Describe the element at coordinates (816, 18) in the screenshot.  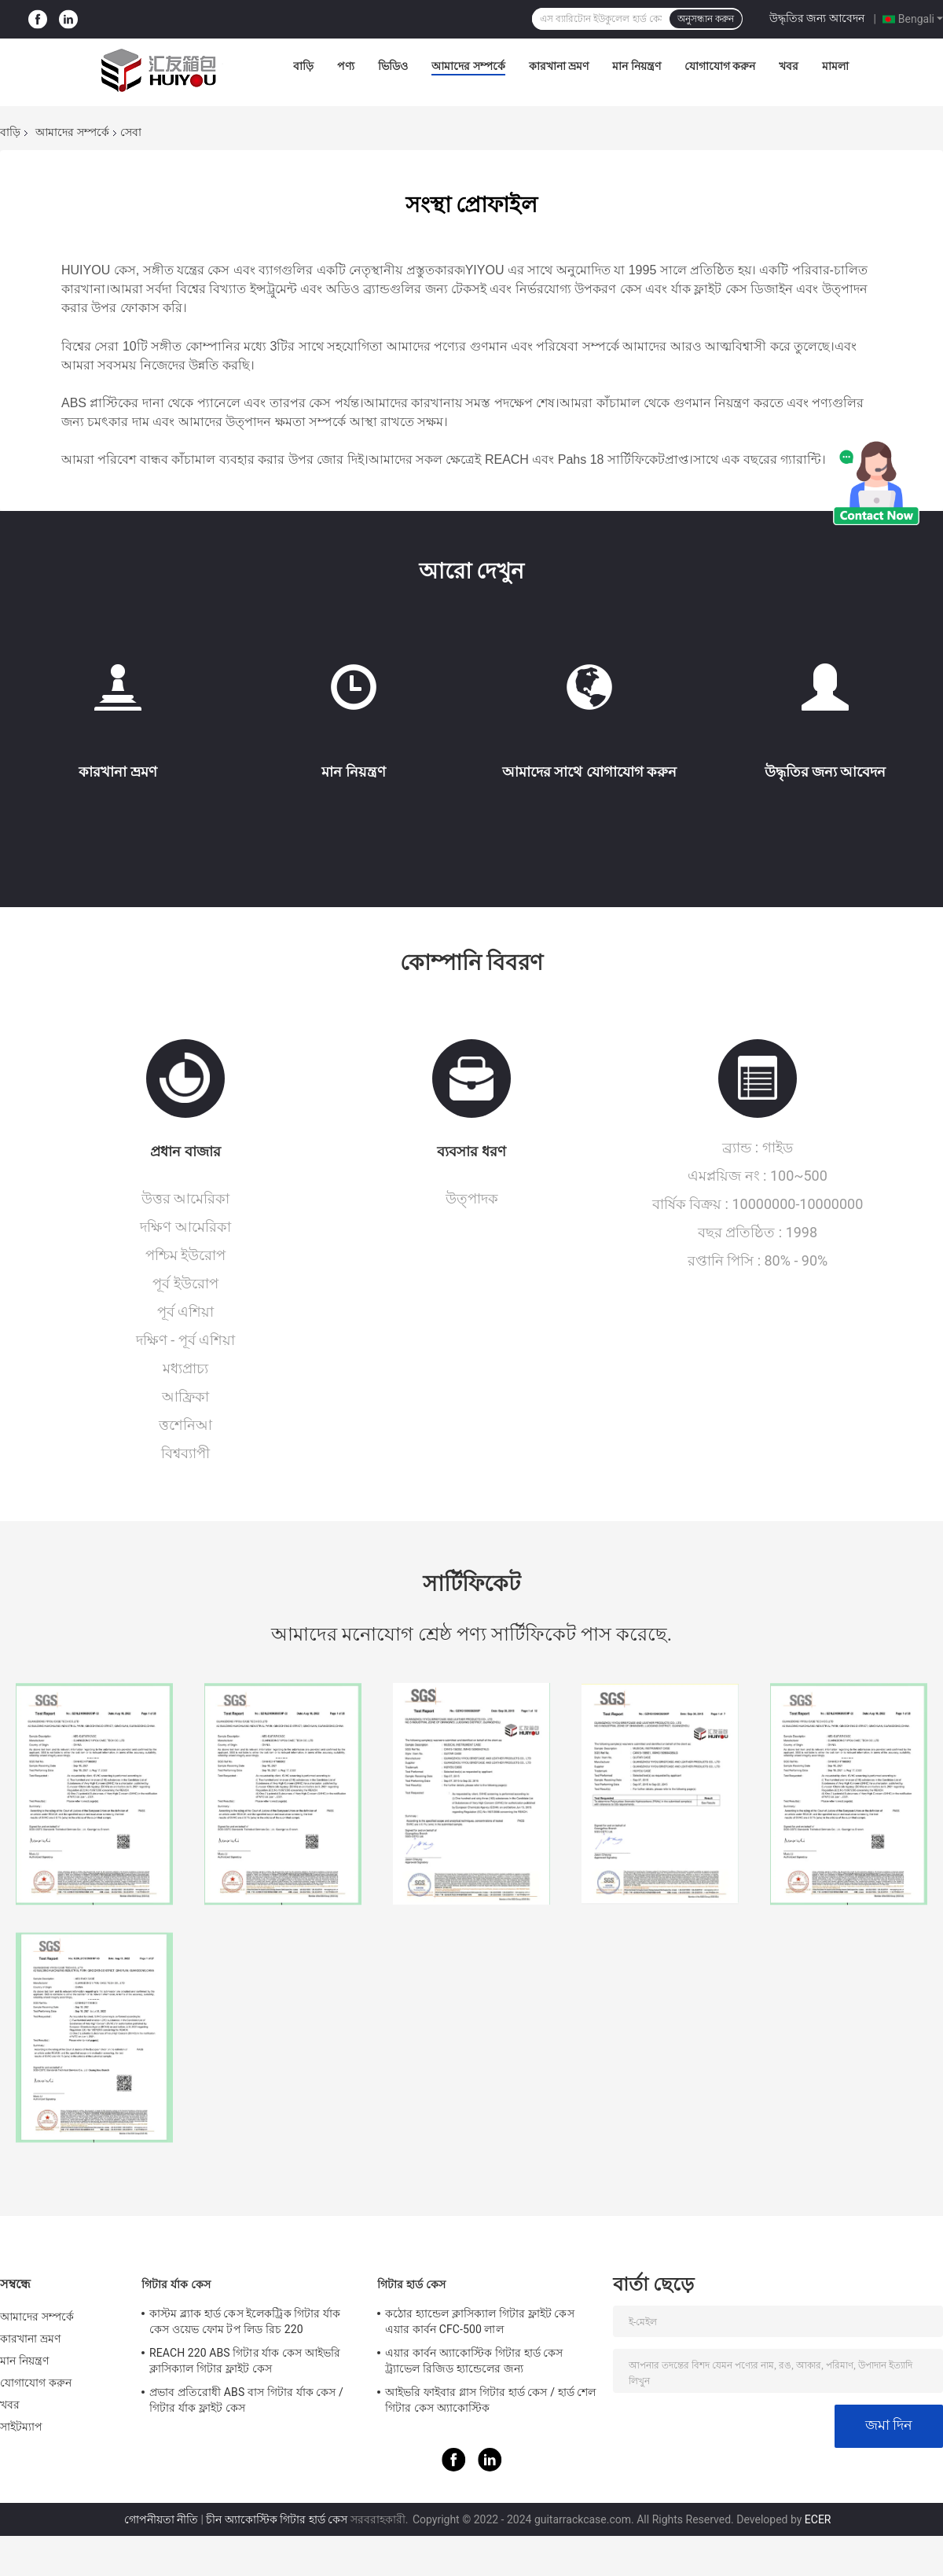
I see `উদ্ধৃতির জন্য আবেদন` at that location.